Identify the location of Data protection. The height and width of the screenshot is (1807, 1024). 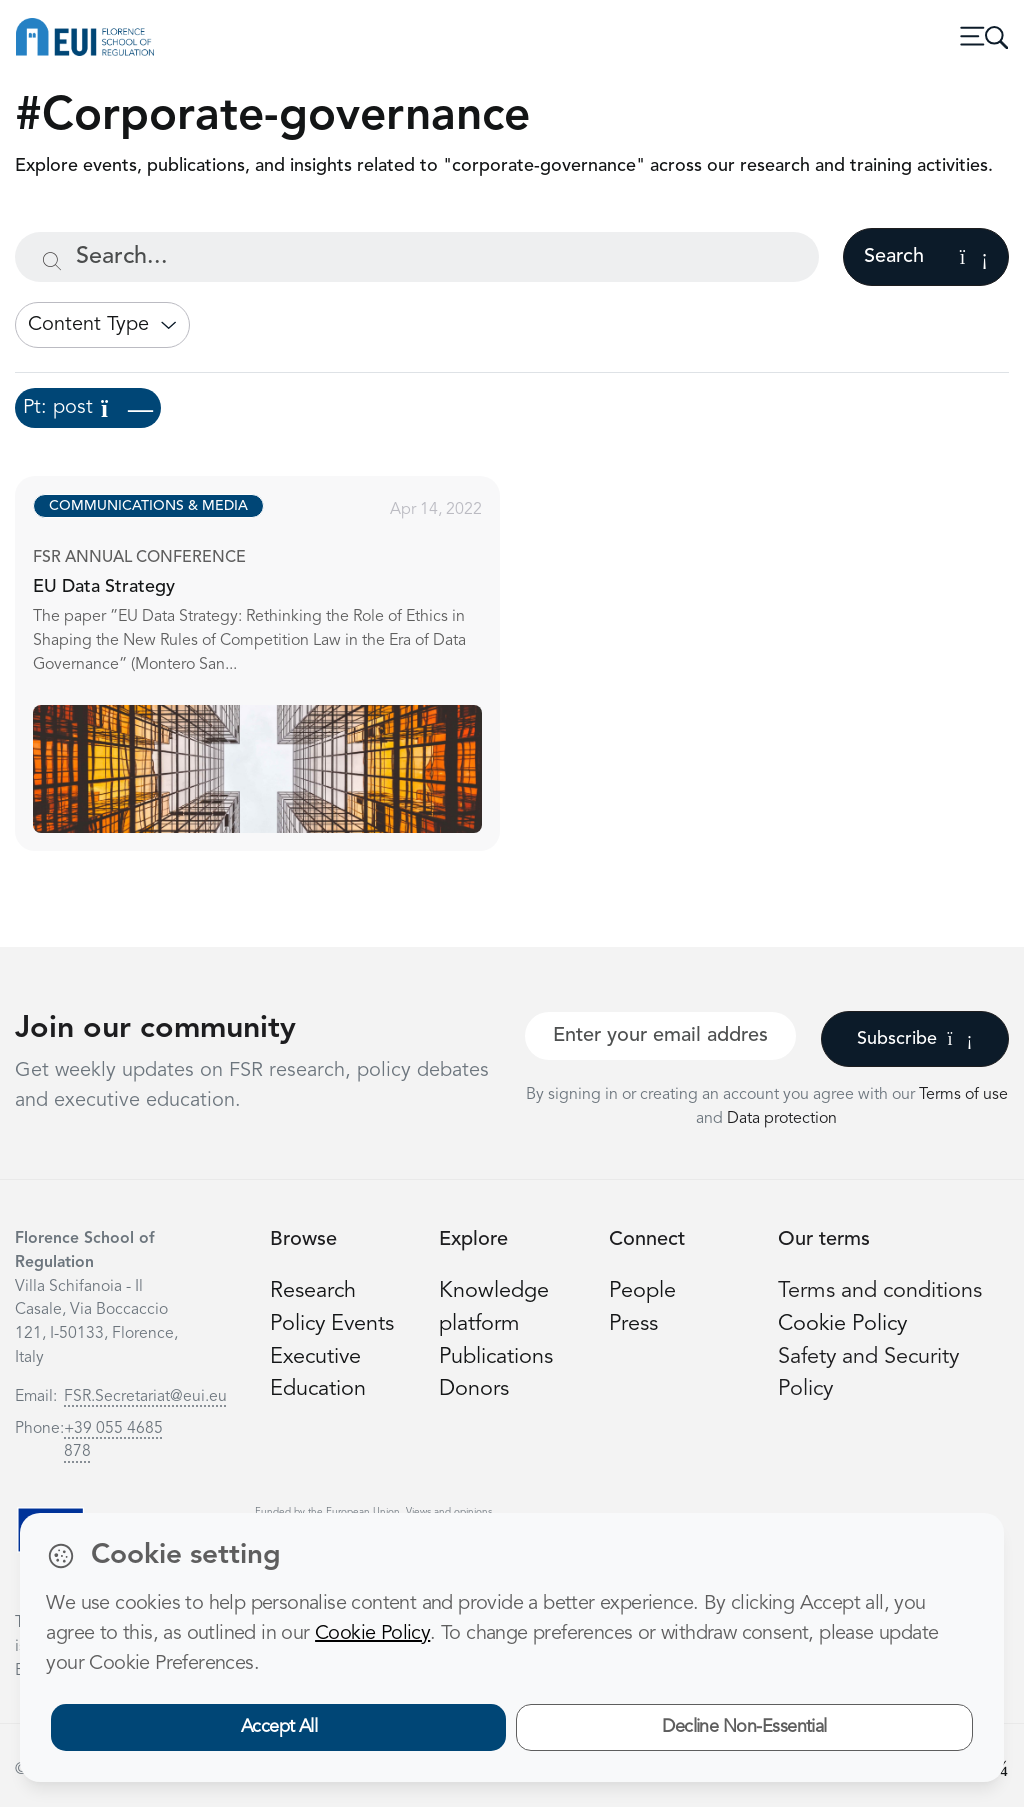
(782, 1119).